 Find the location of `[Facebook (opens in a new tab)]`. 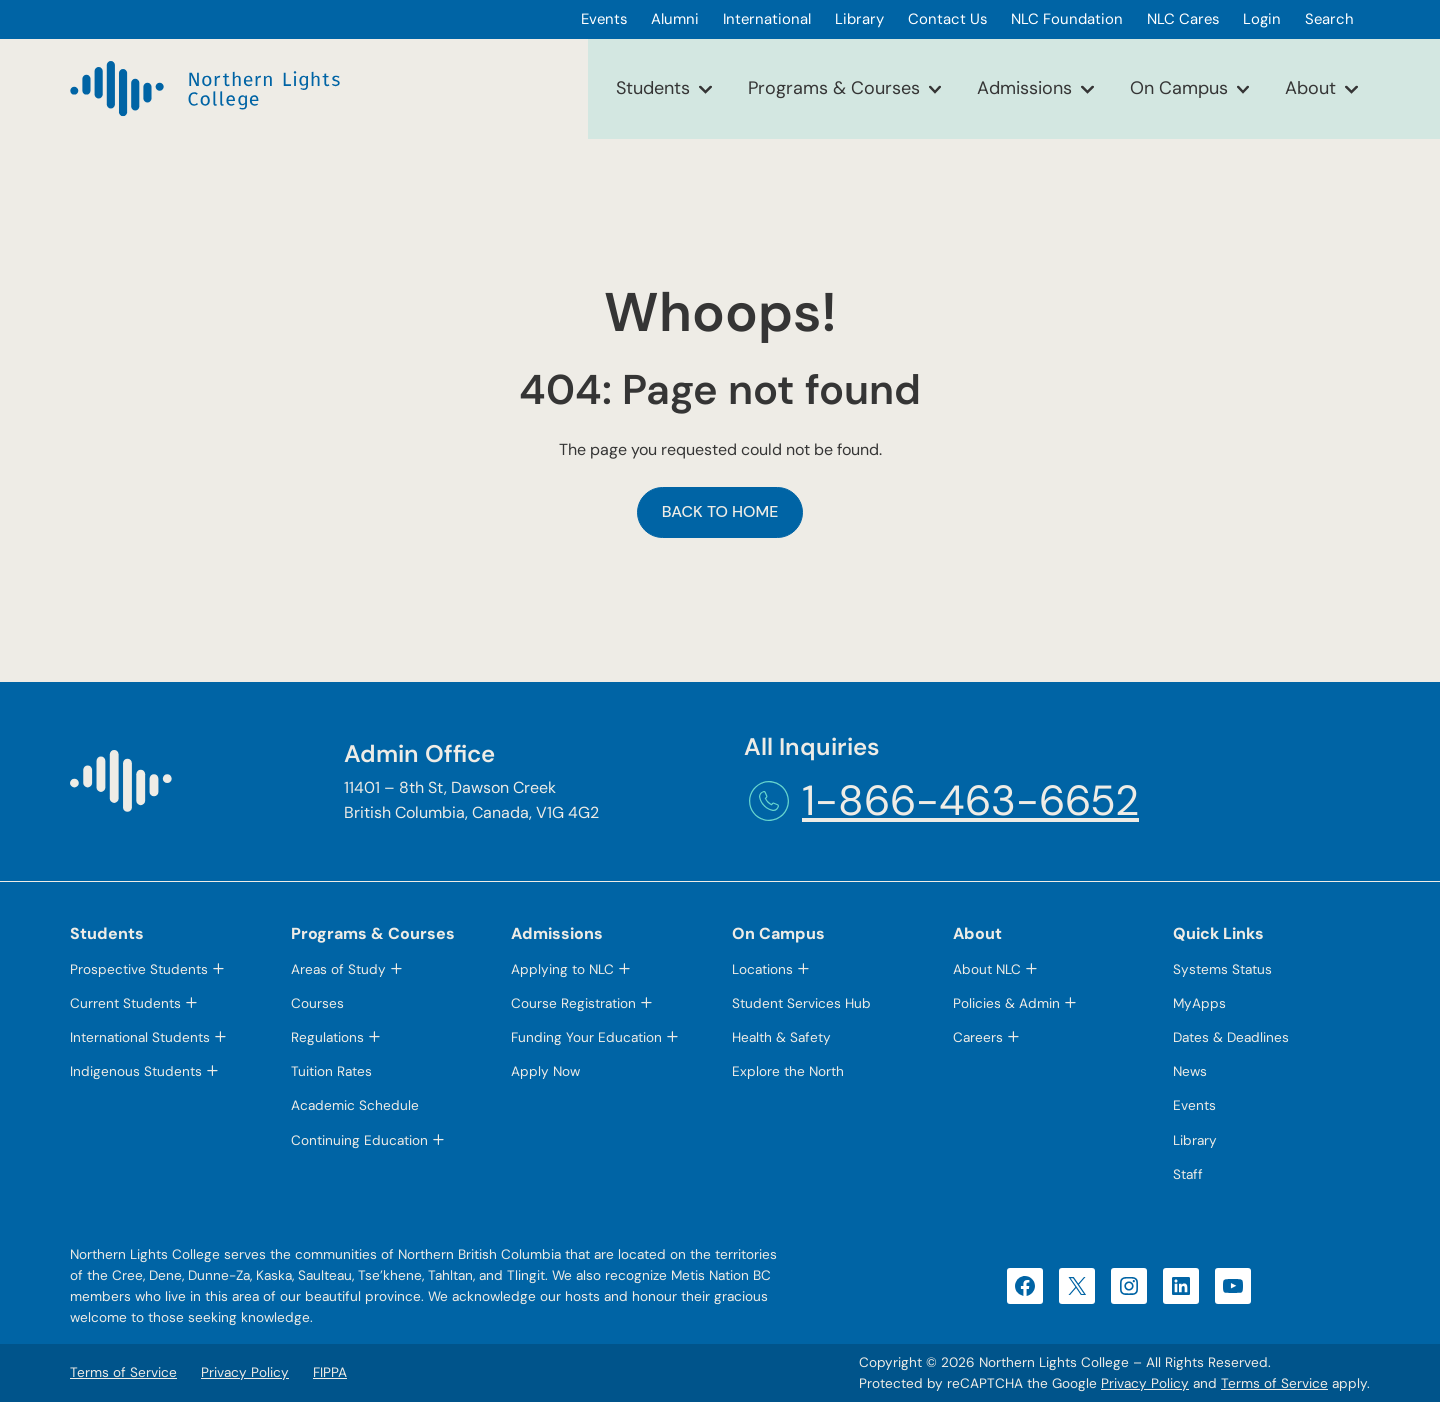

[Facebook (opens in a new tab)] is located at coordinates (1025, 1286).